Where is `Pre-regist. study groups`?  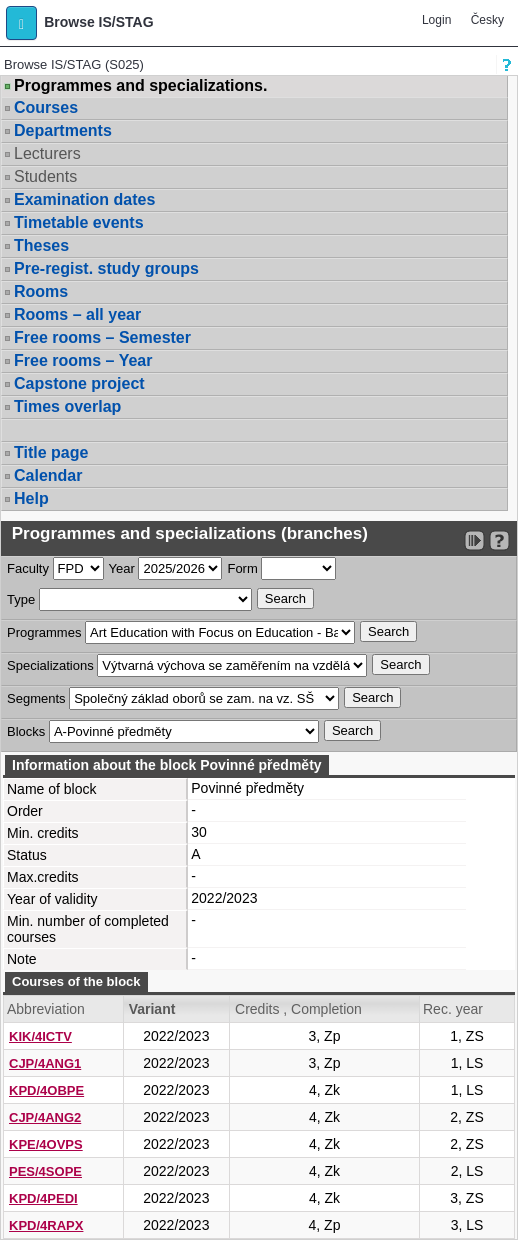
Pre-regist. study groups is located at coordinates (106, 268).